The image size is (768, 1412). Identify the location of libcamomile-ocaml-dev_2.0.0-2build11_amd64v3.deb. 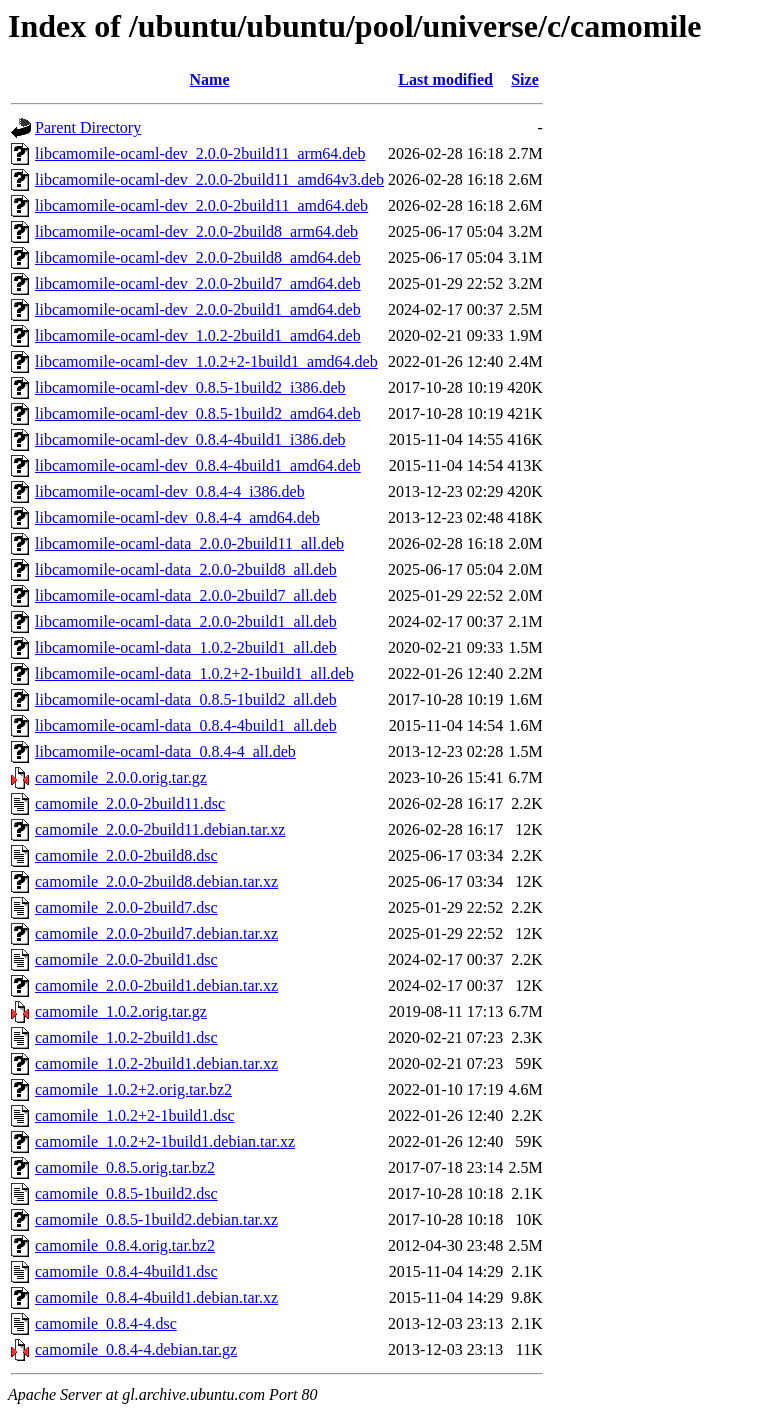
(209, 179).